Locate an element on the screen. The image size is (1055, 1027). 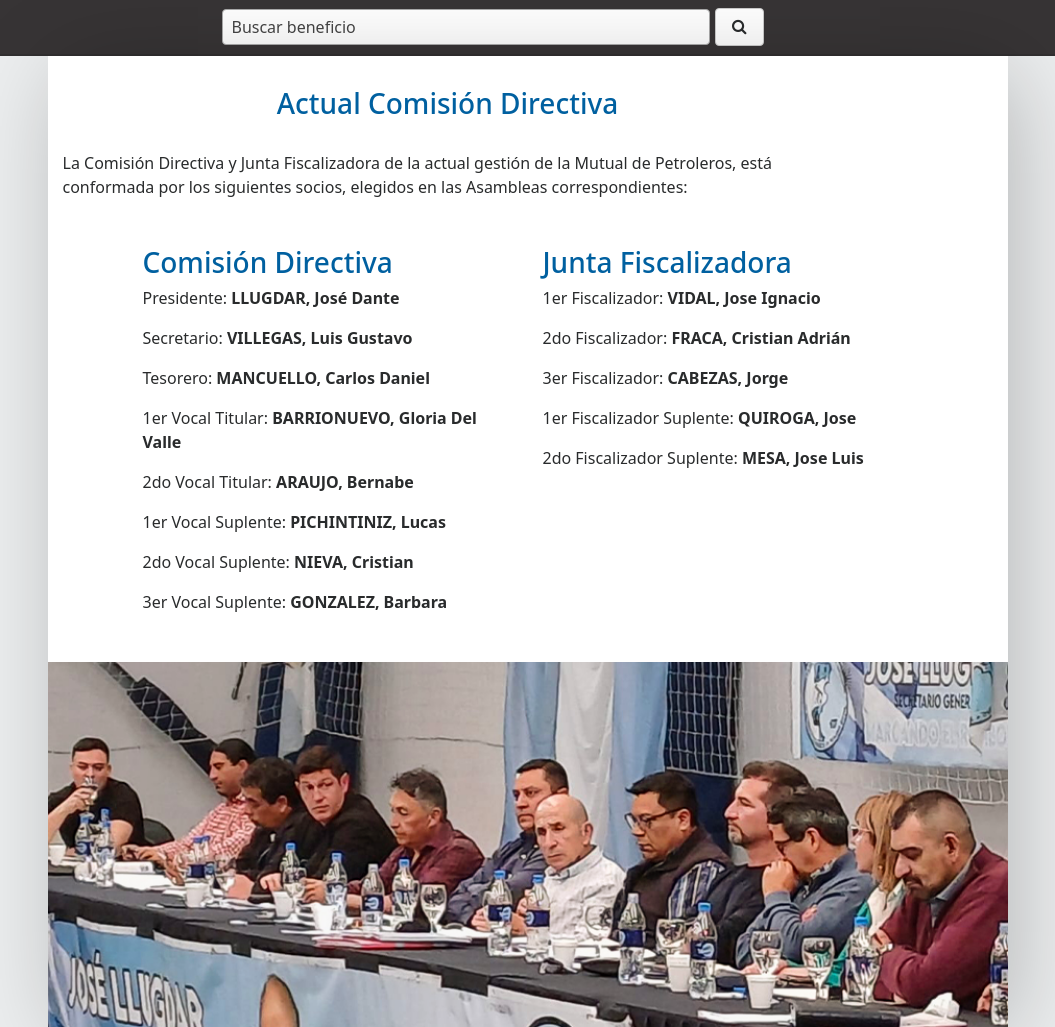
[combobox] is located at coordinates (466, 27).